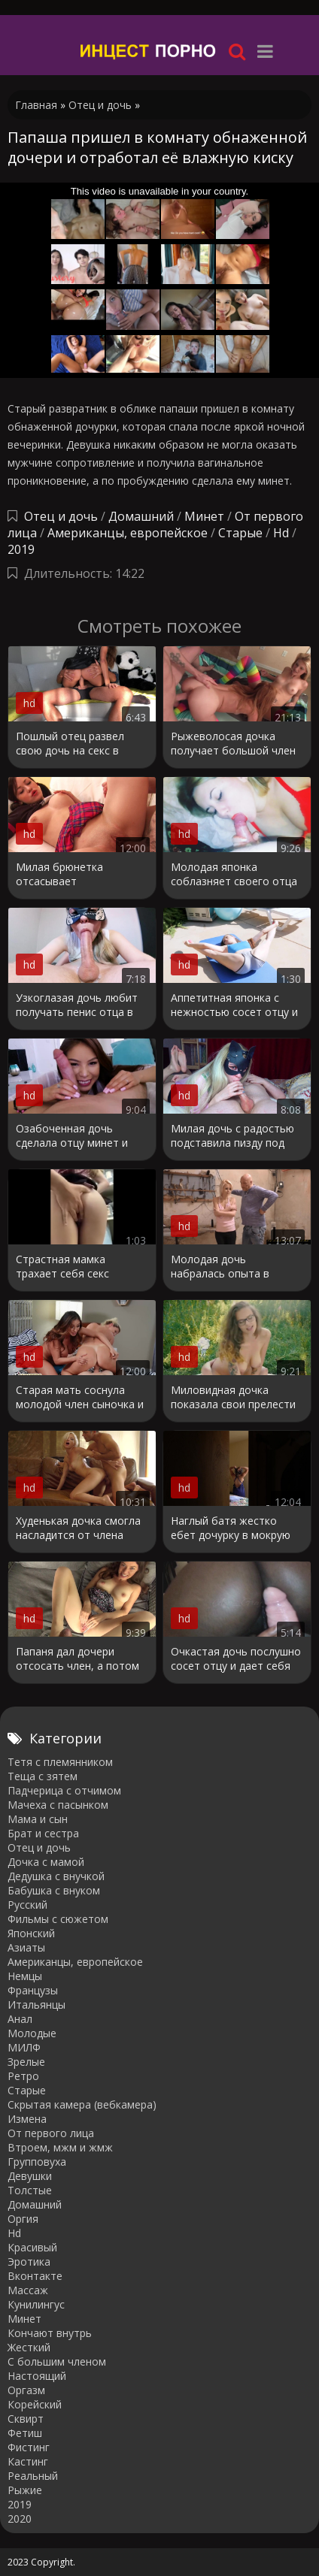 The width and height of the screenshot is (319, 2576). Describe the element at coordinates (42, 1776) in the screenshot. I see `Теща с зятем` at that location.